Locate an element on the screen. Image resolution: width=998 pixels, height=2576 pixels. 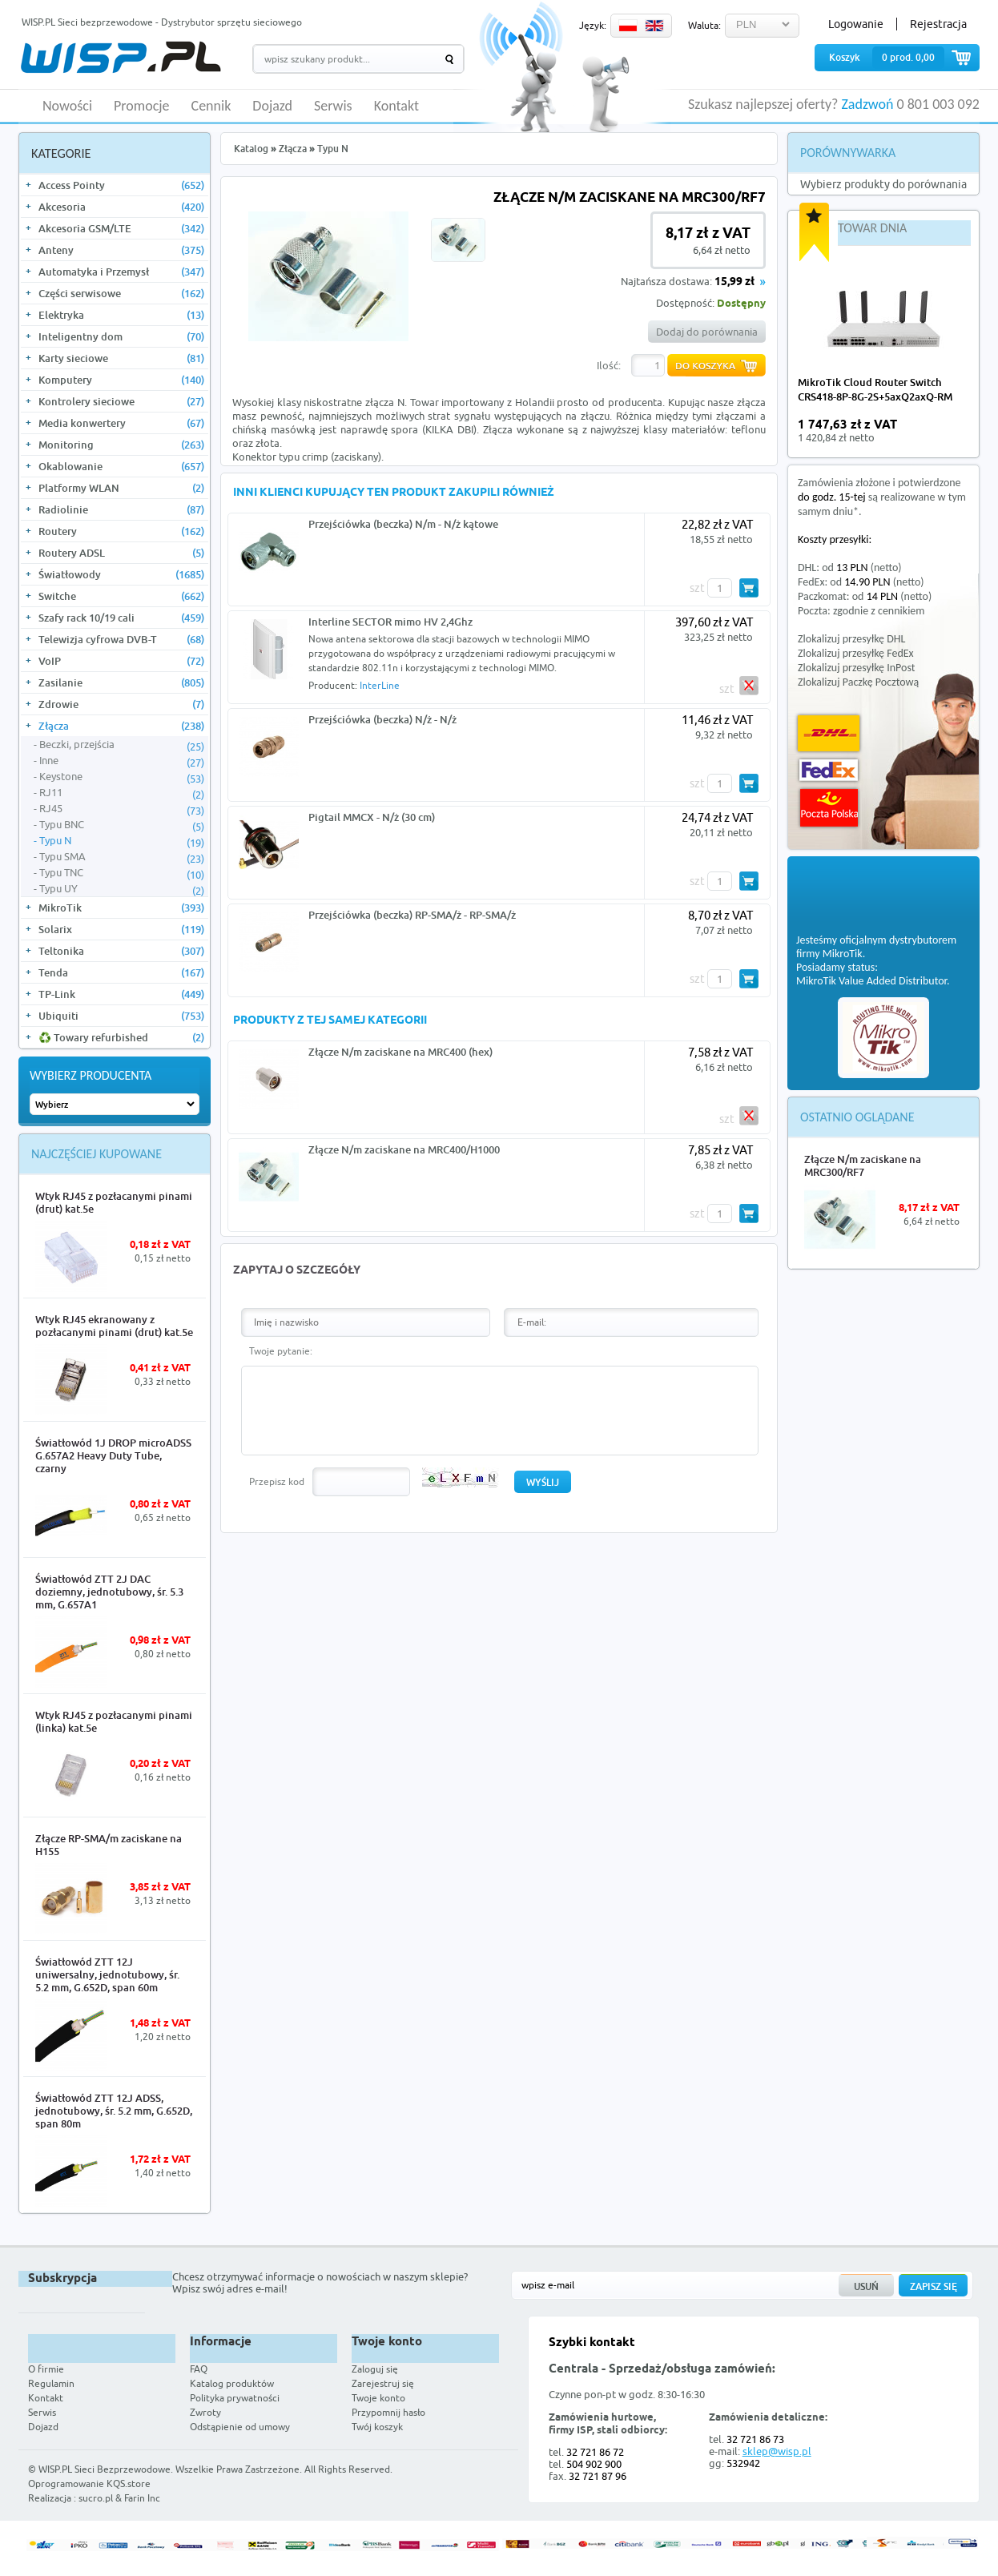
Pigtail MMCX - N/ż (30 cm) is located at coordinates (371, 817).